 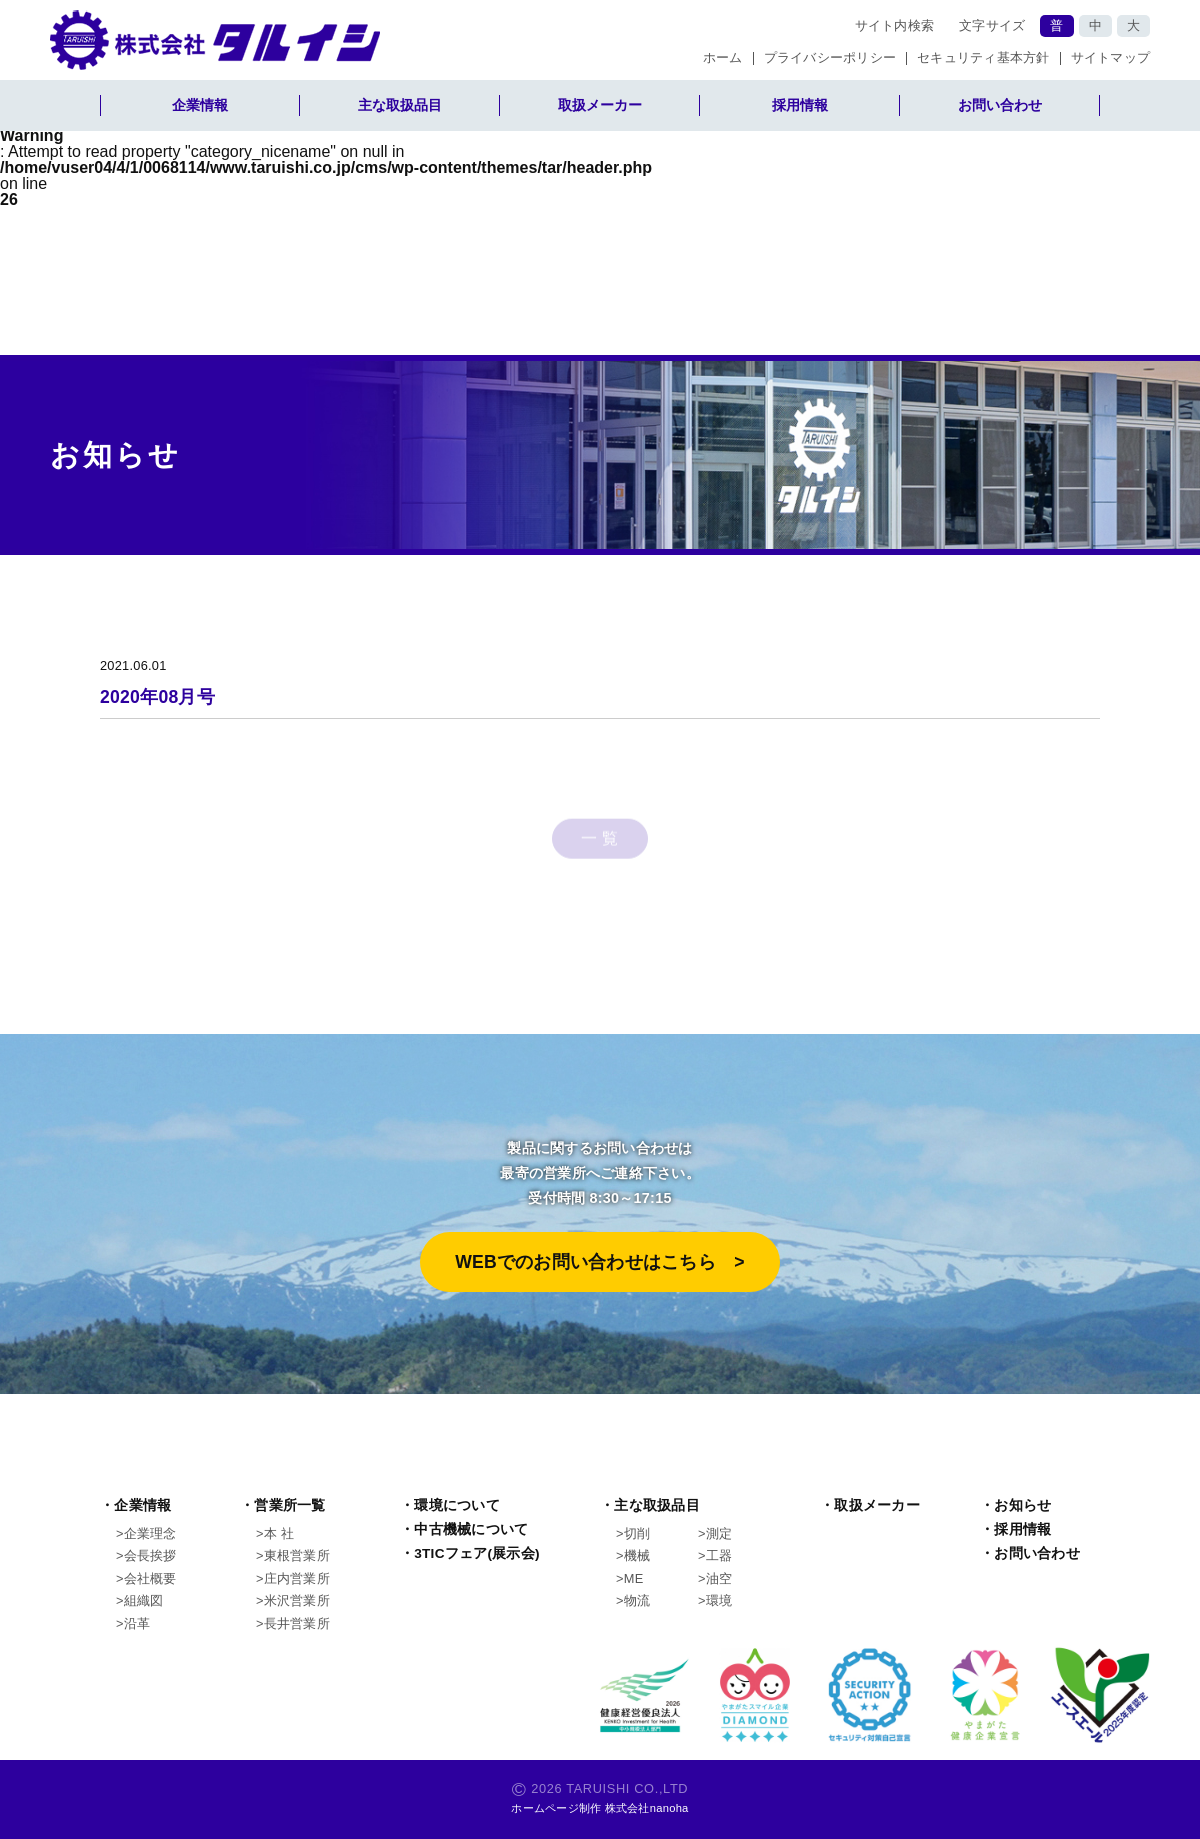 I want to click on 採用情報, so click(x=800, y=105).